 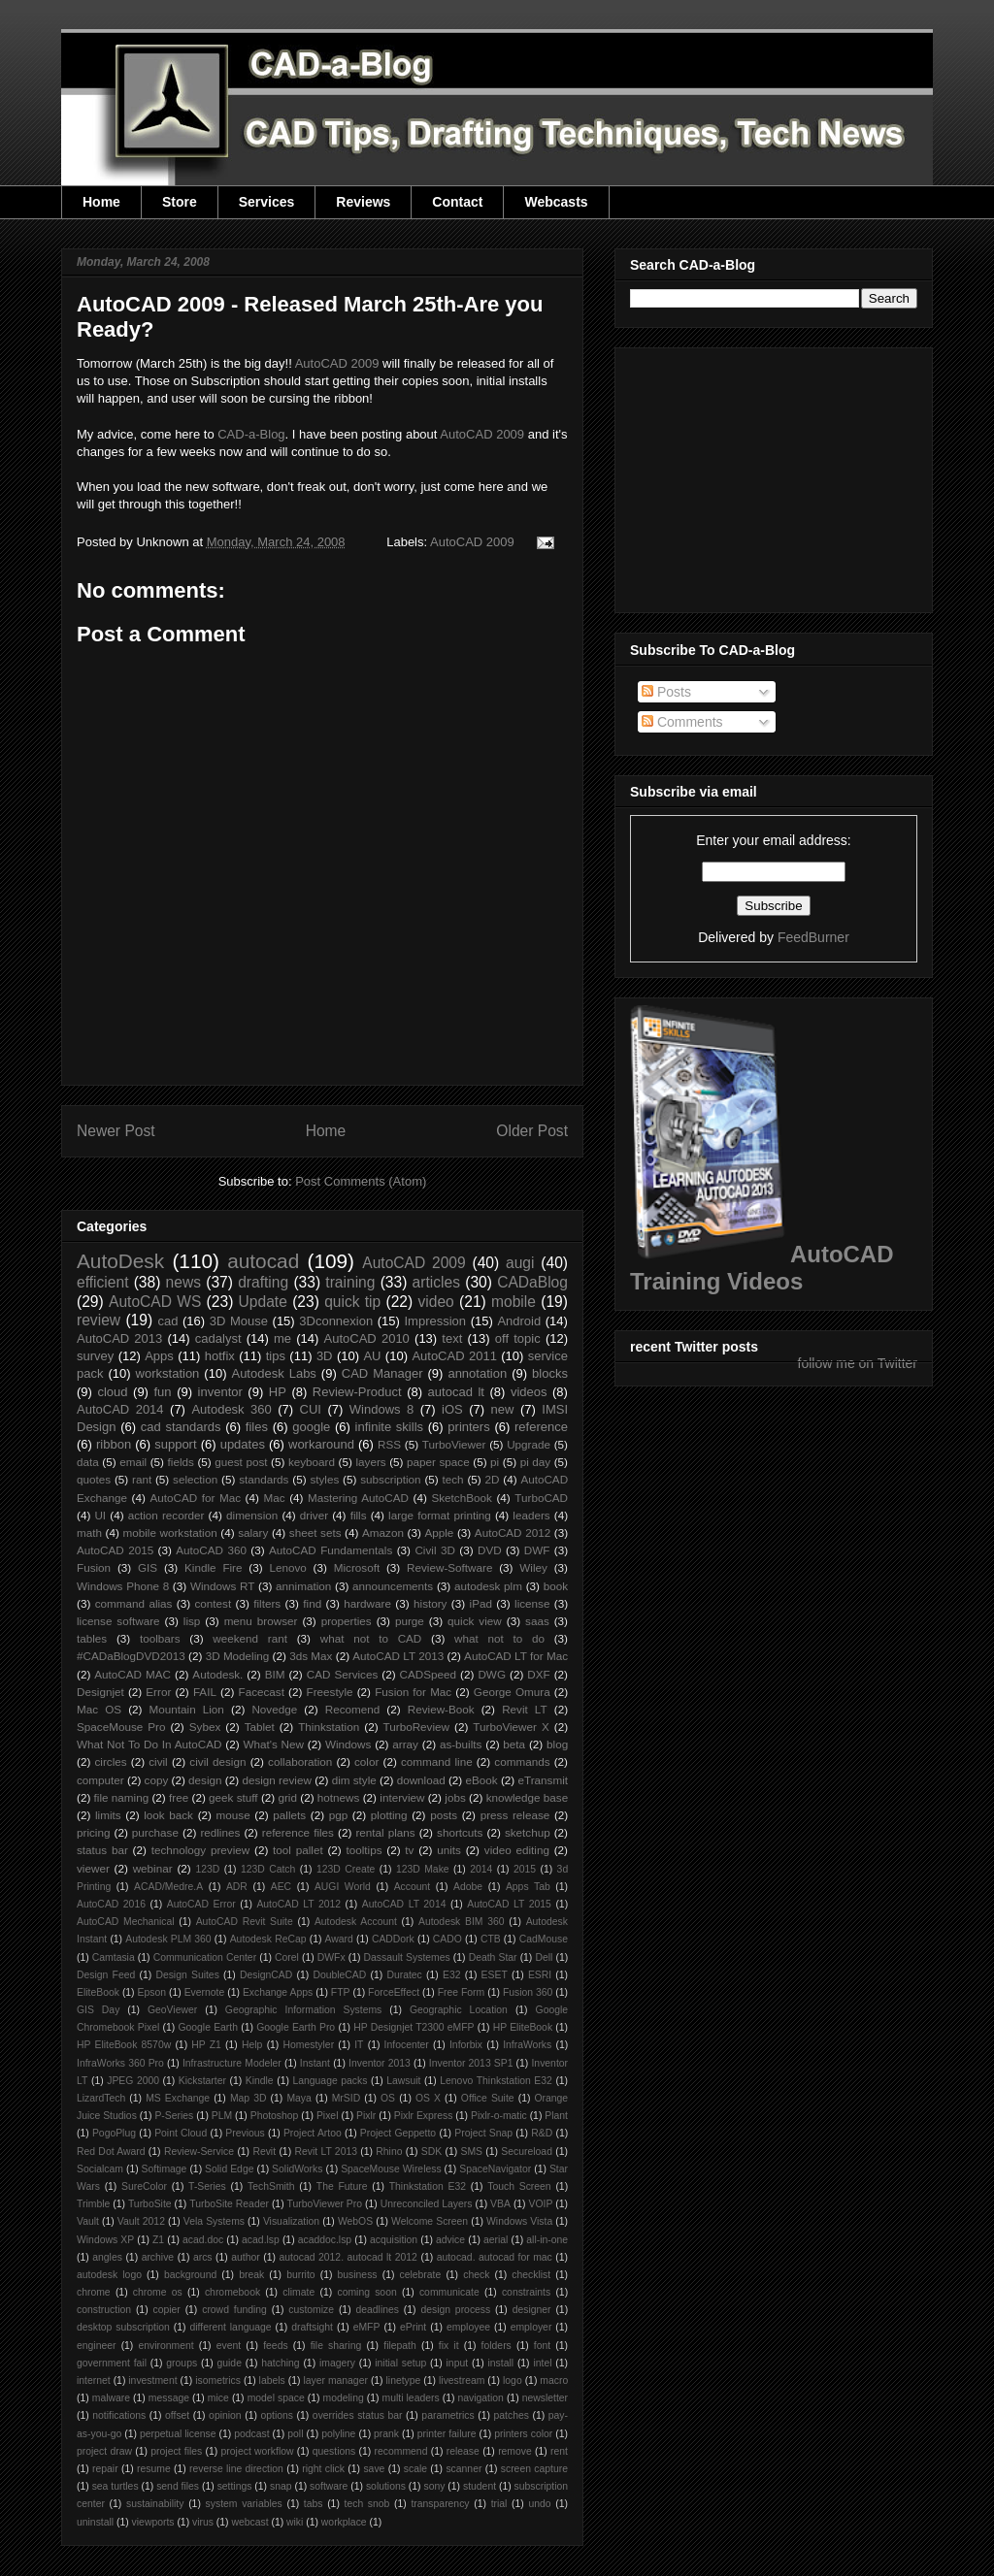 I want to click on GIS Day, so click(x=98, y=2010).